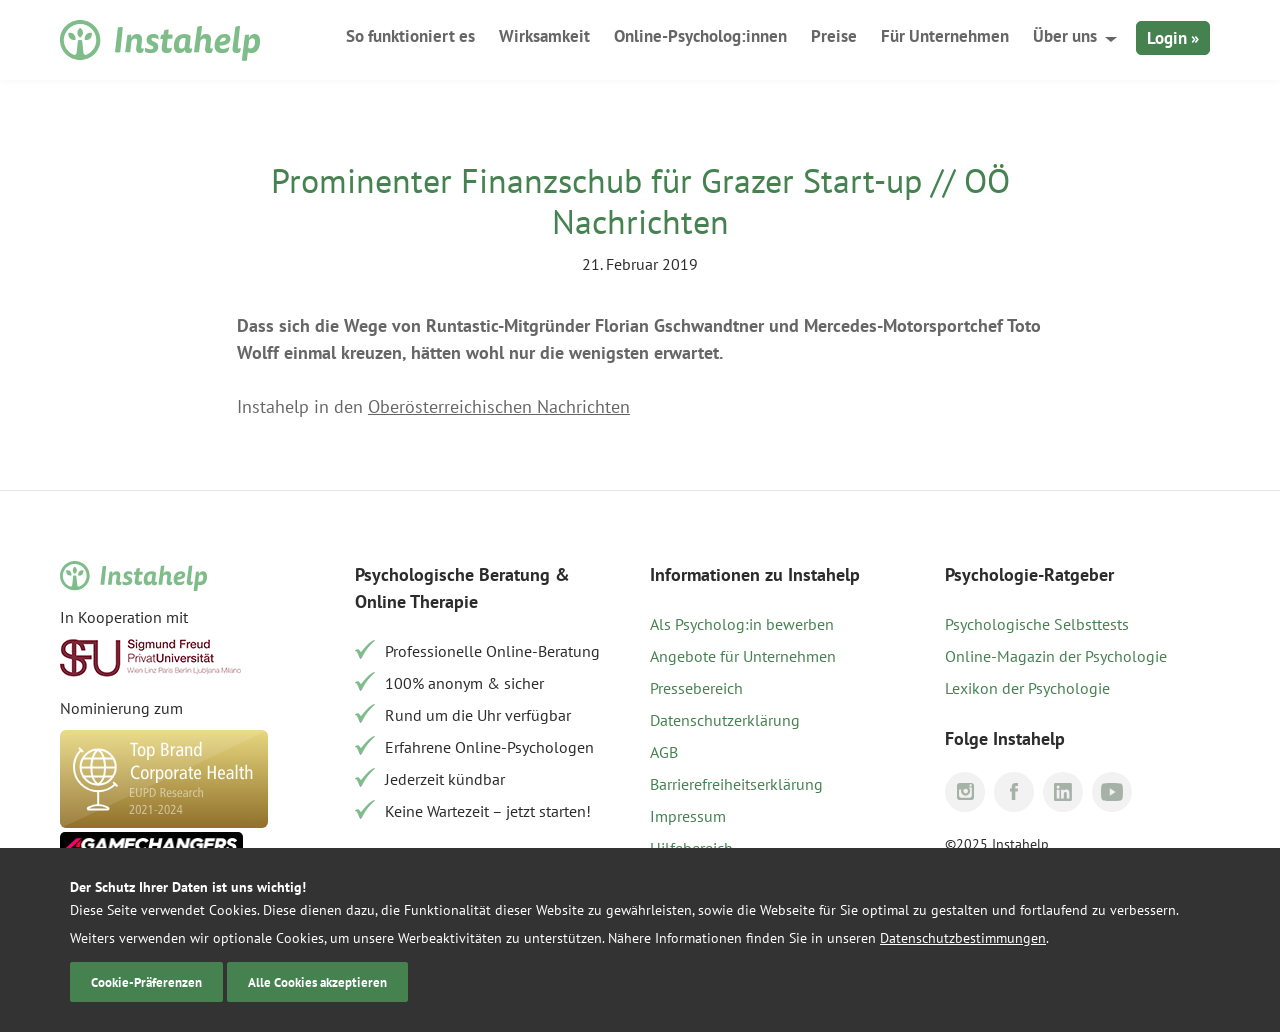 The image size is (1280, 1032). What do you see at coordinates (736, 784) in the screenshot?
I see `Barrierefreiheitserklärung` at bounding box center [736, 784].